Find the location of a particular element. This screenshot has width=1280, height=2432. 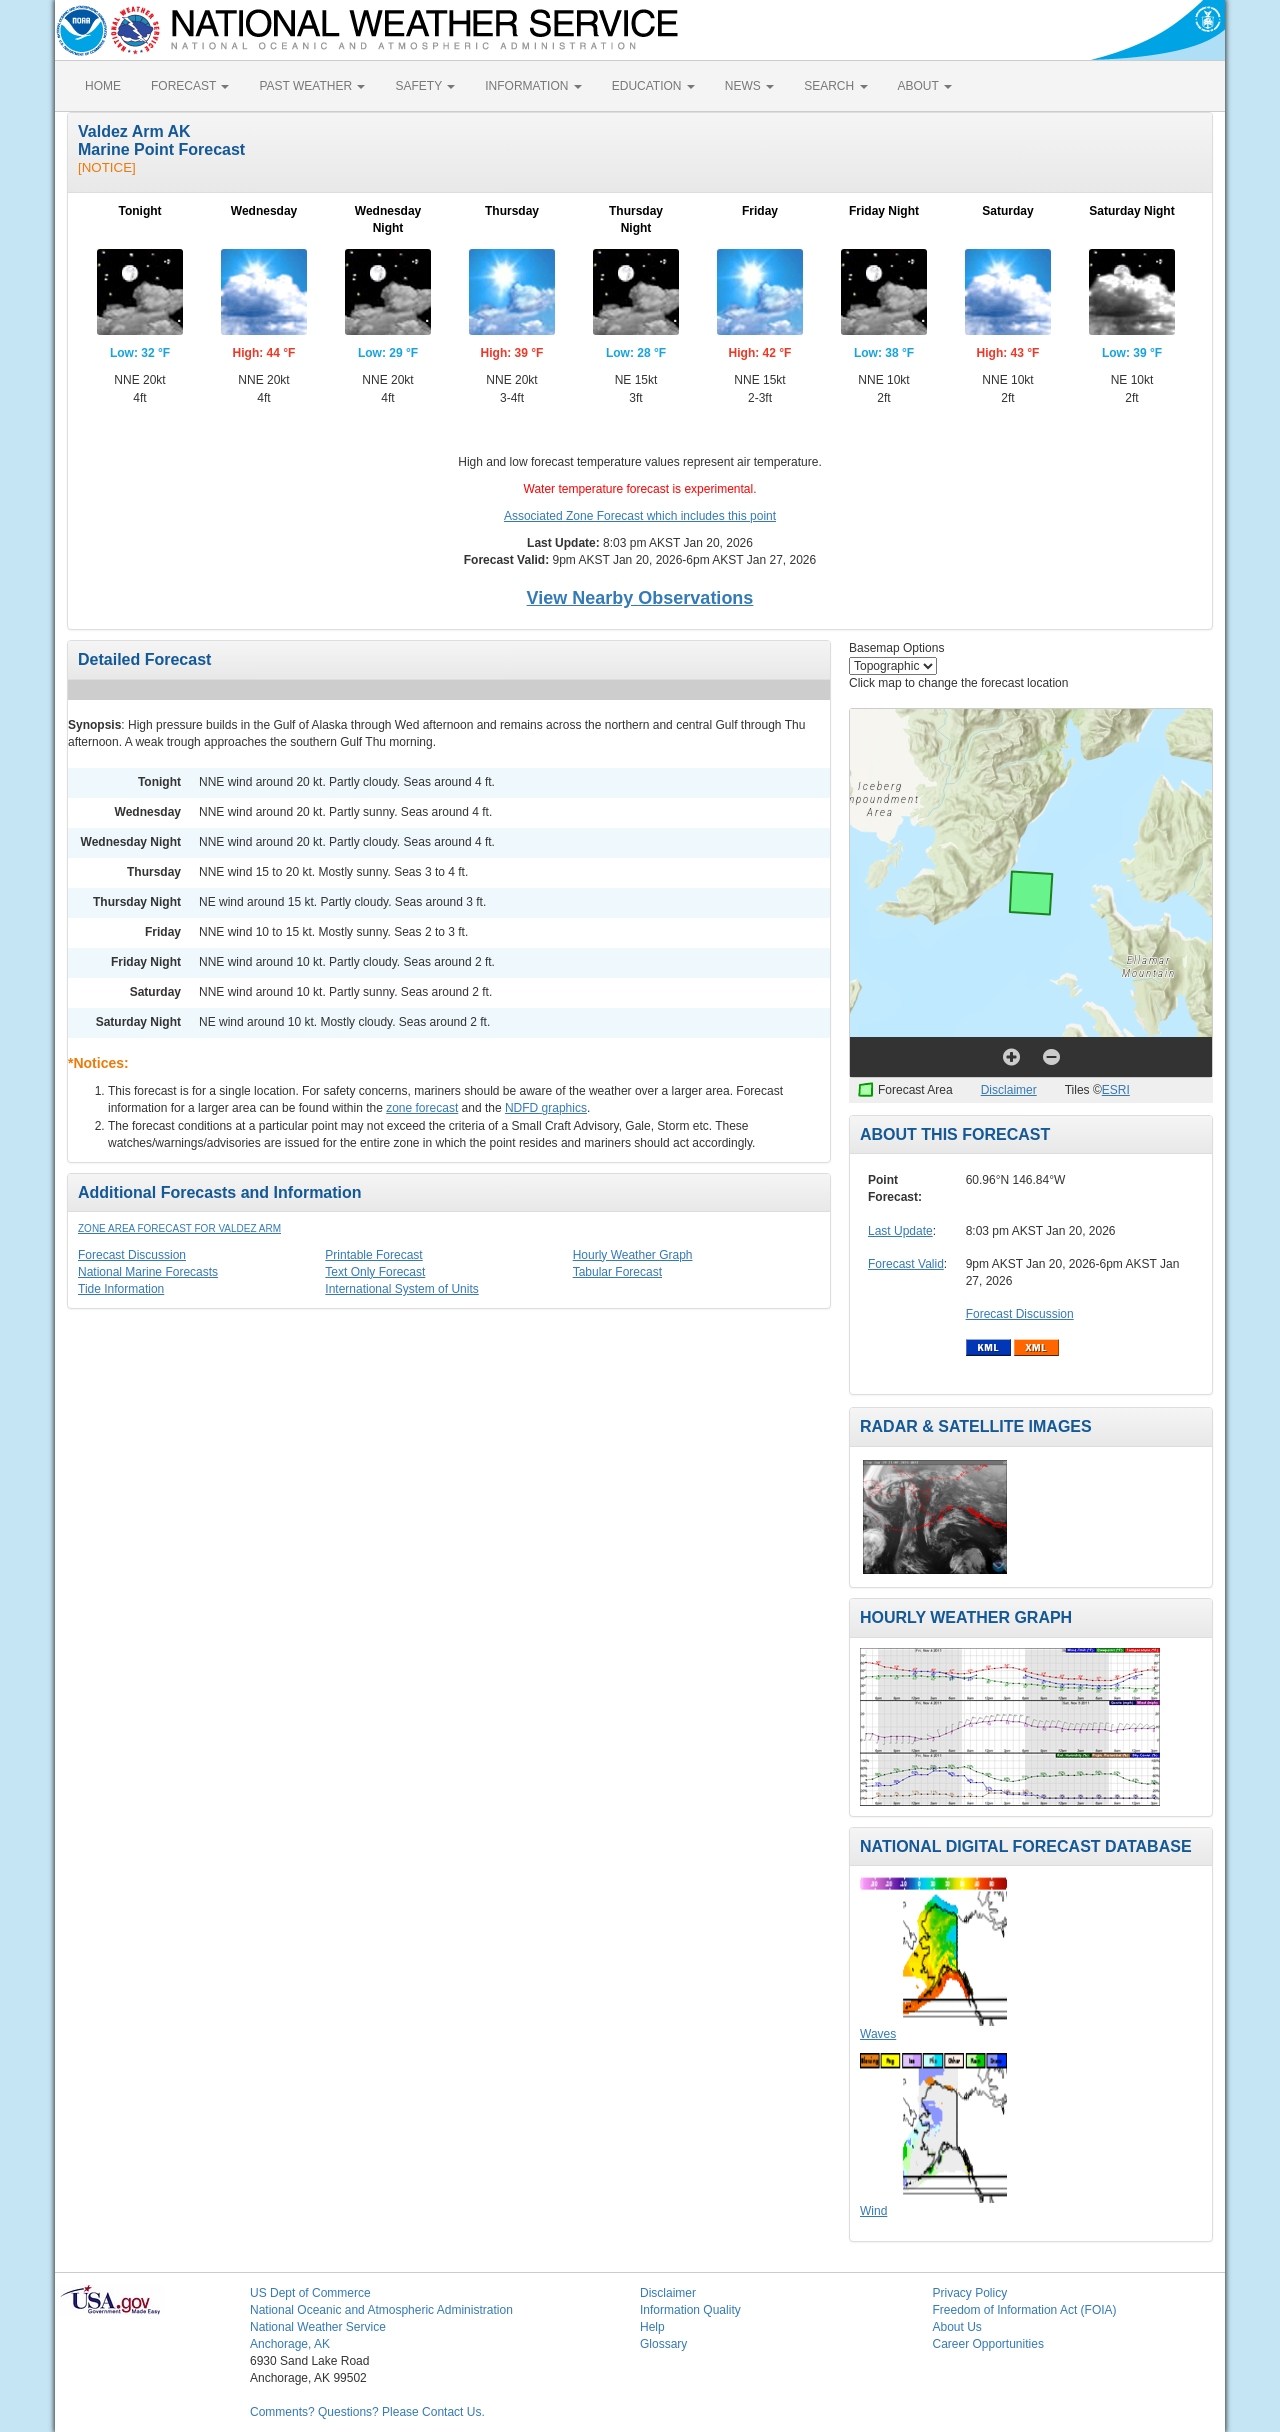

Printable Forecast is located at coordinates (373, 1255).